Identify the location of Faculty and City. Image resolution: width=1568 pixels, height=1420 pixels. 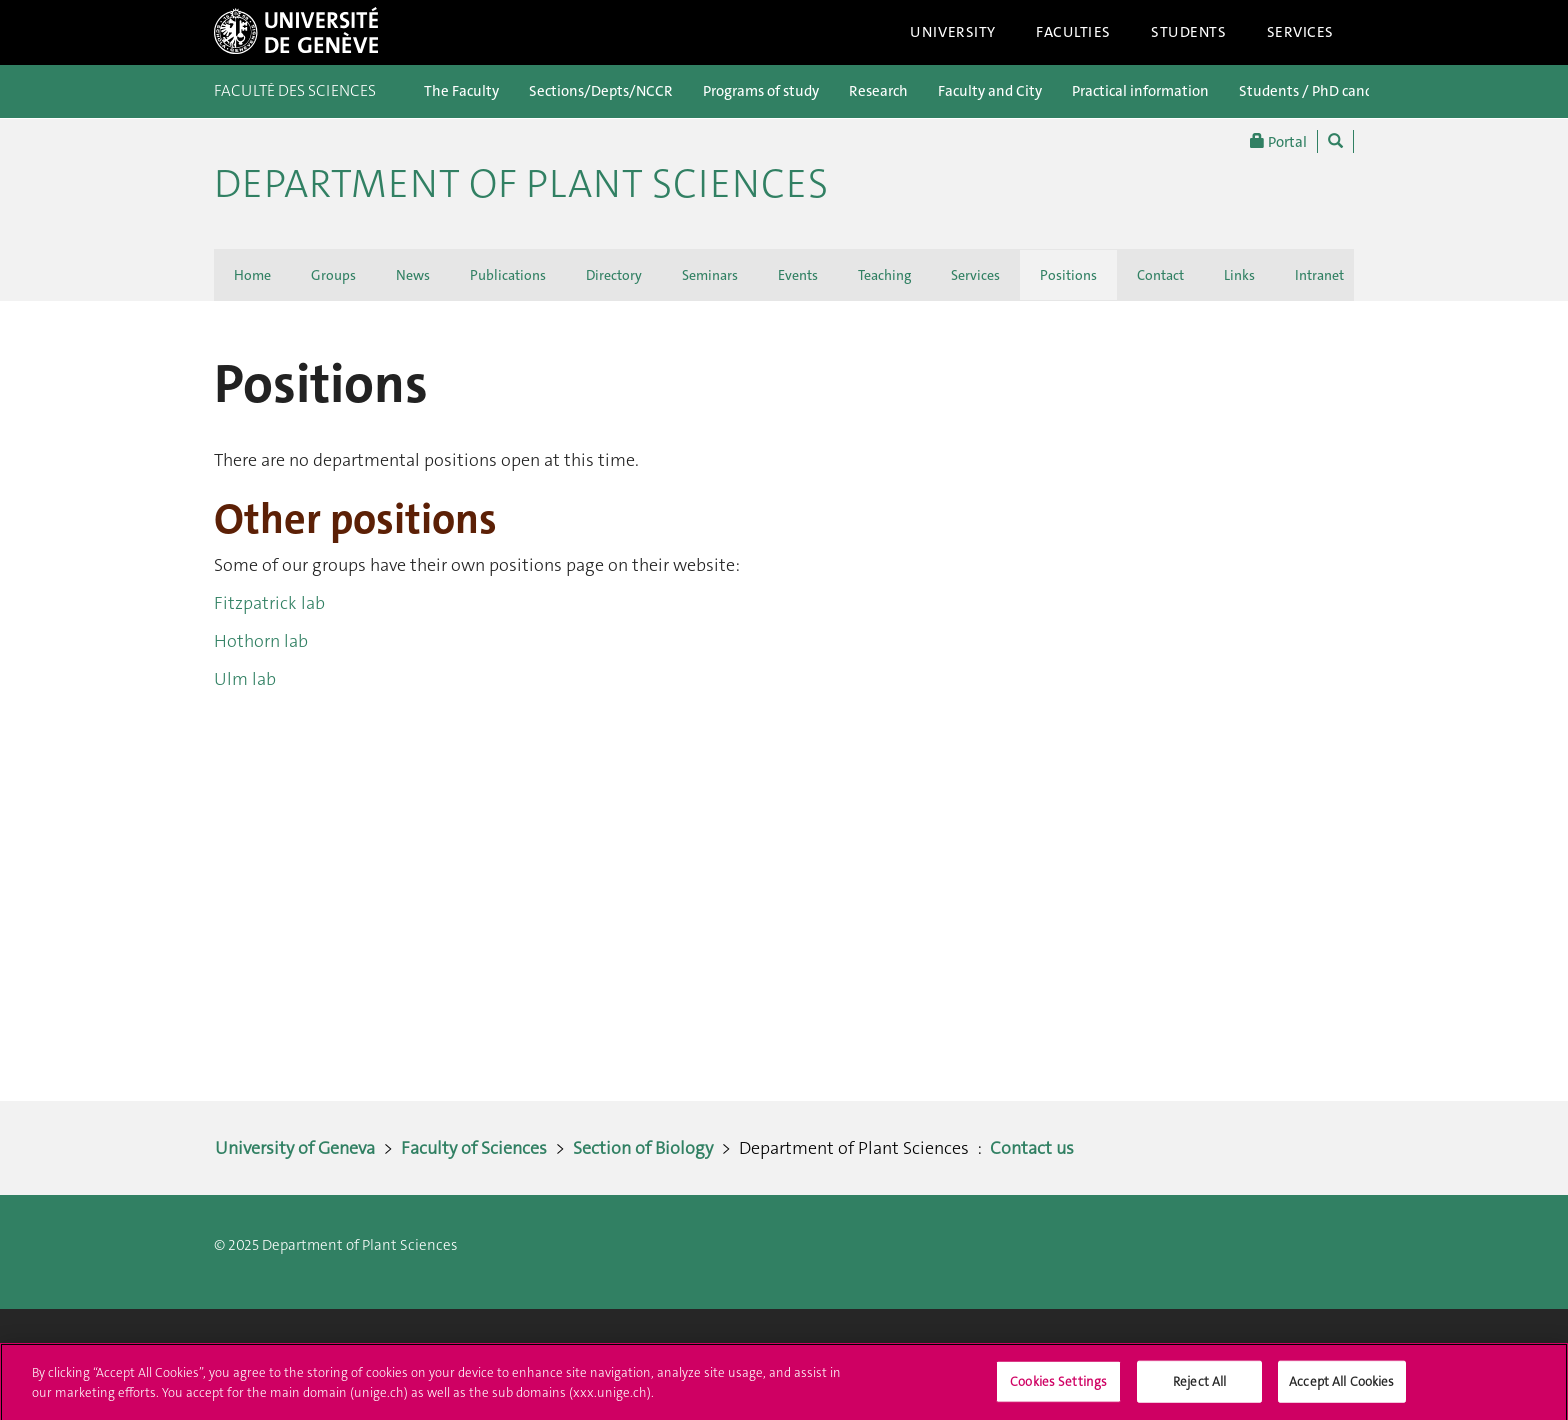
(990, 91).